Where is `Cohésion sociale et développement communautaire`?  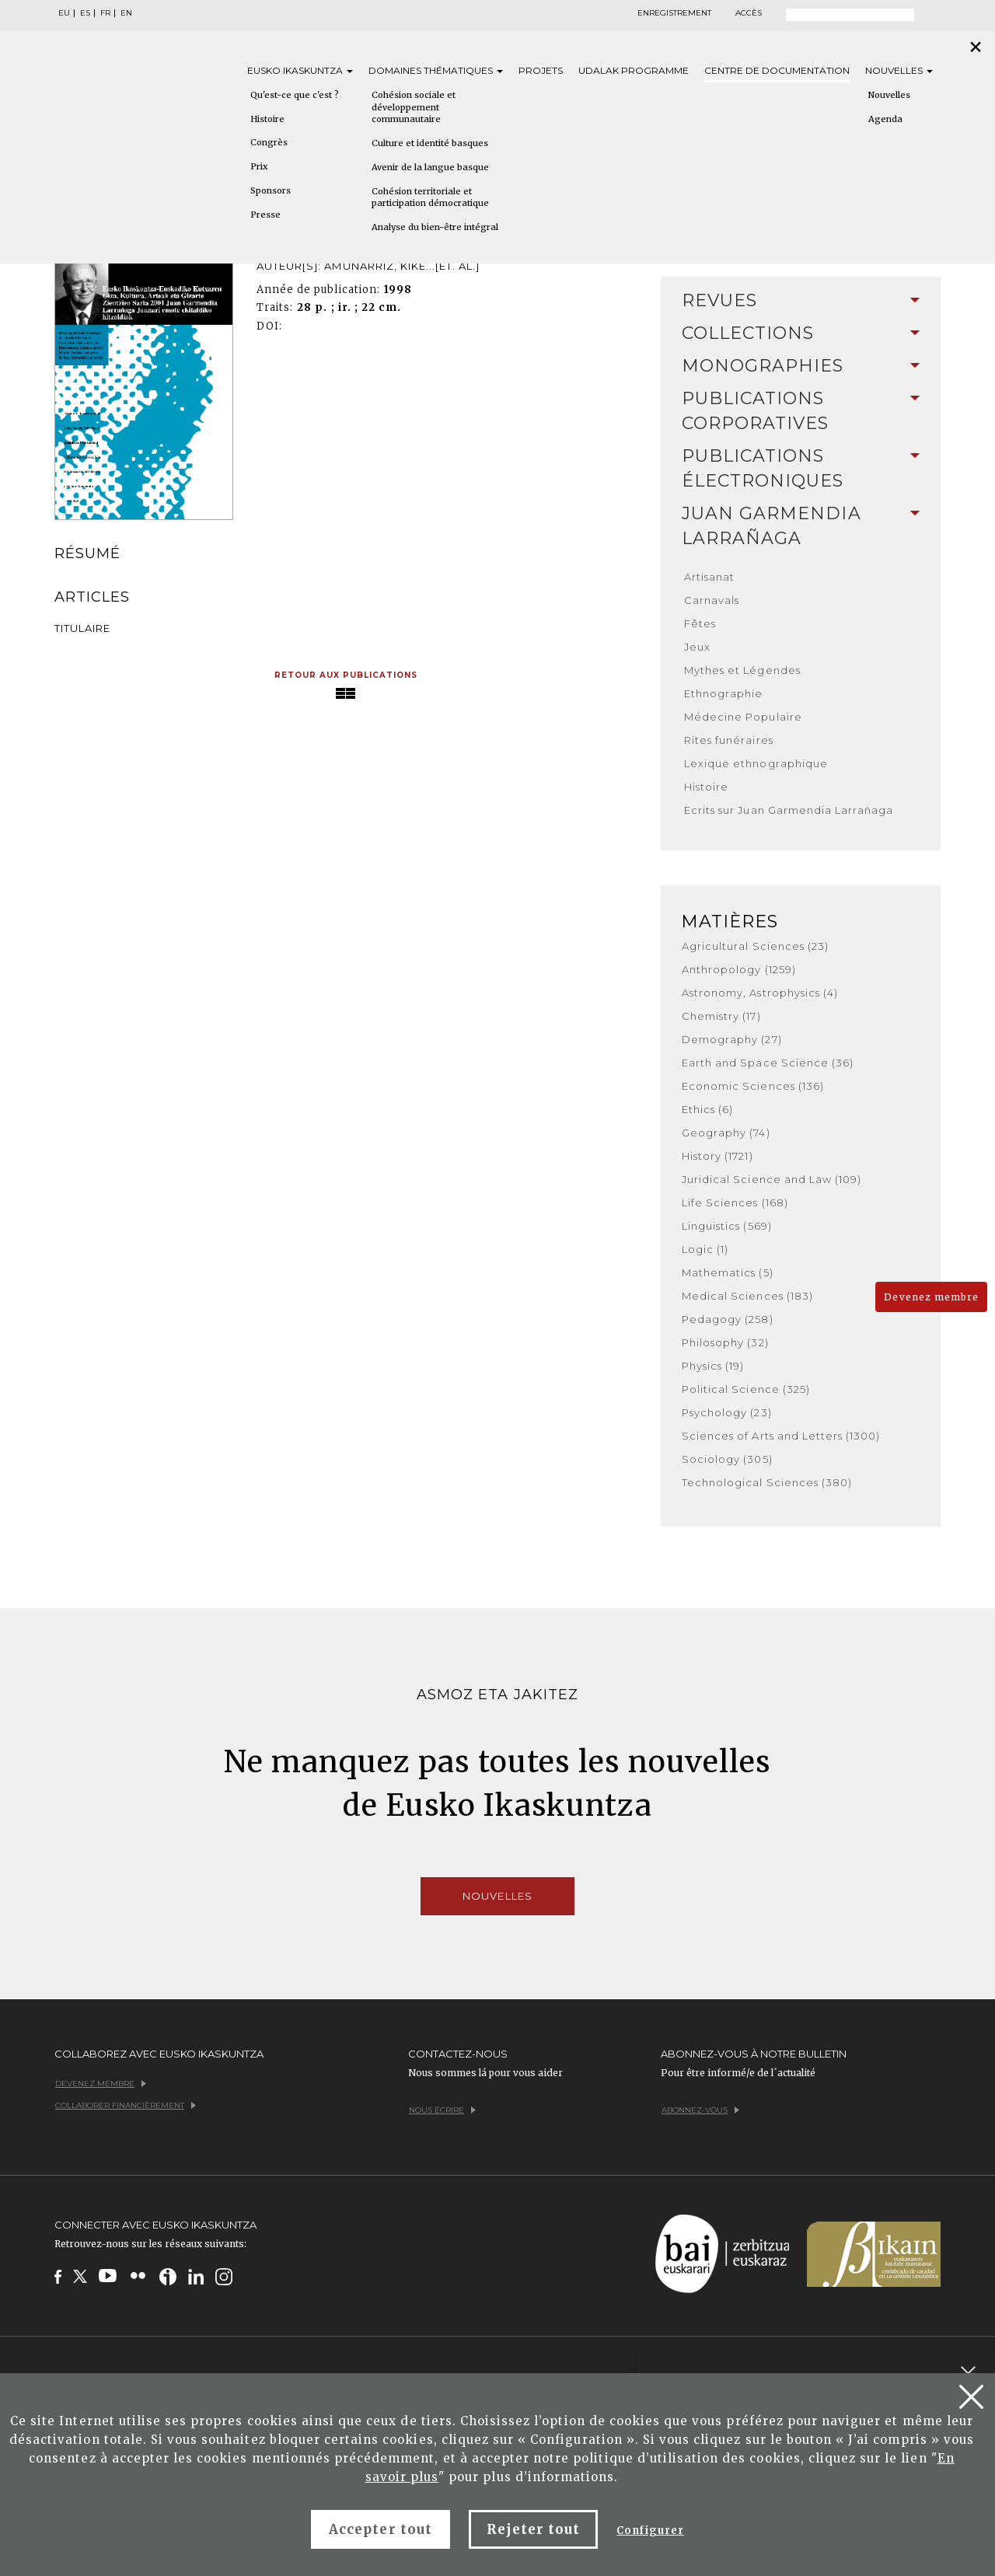
Cohésion sociale et développement communautaire is located at coordinates (414, 106).